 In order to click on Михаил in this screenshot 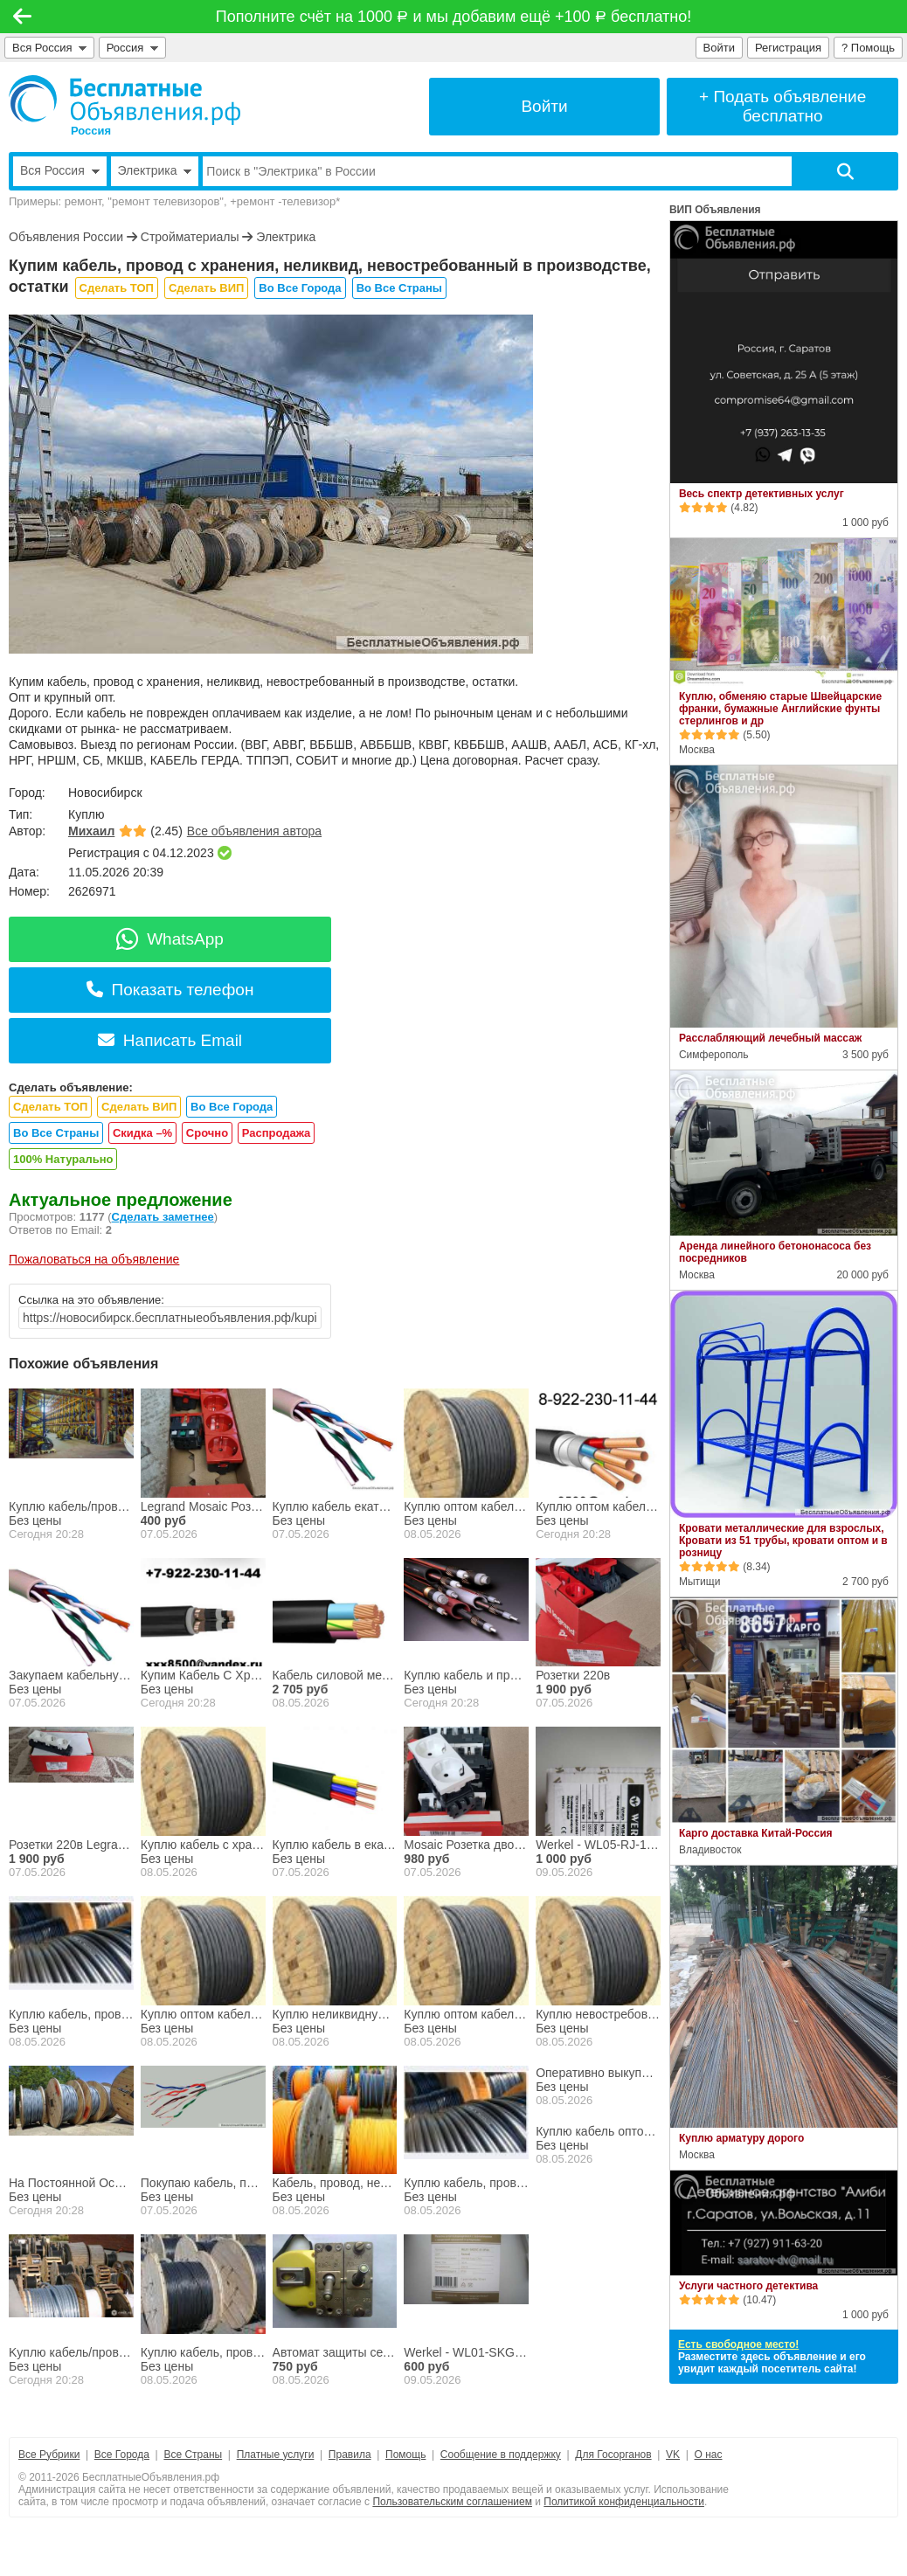, I will do `click(91, 831)`.